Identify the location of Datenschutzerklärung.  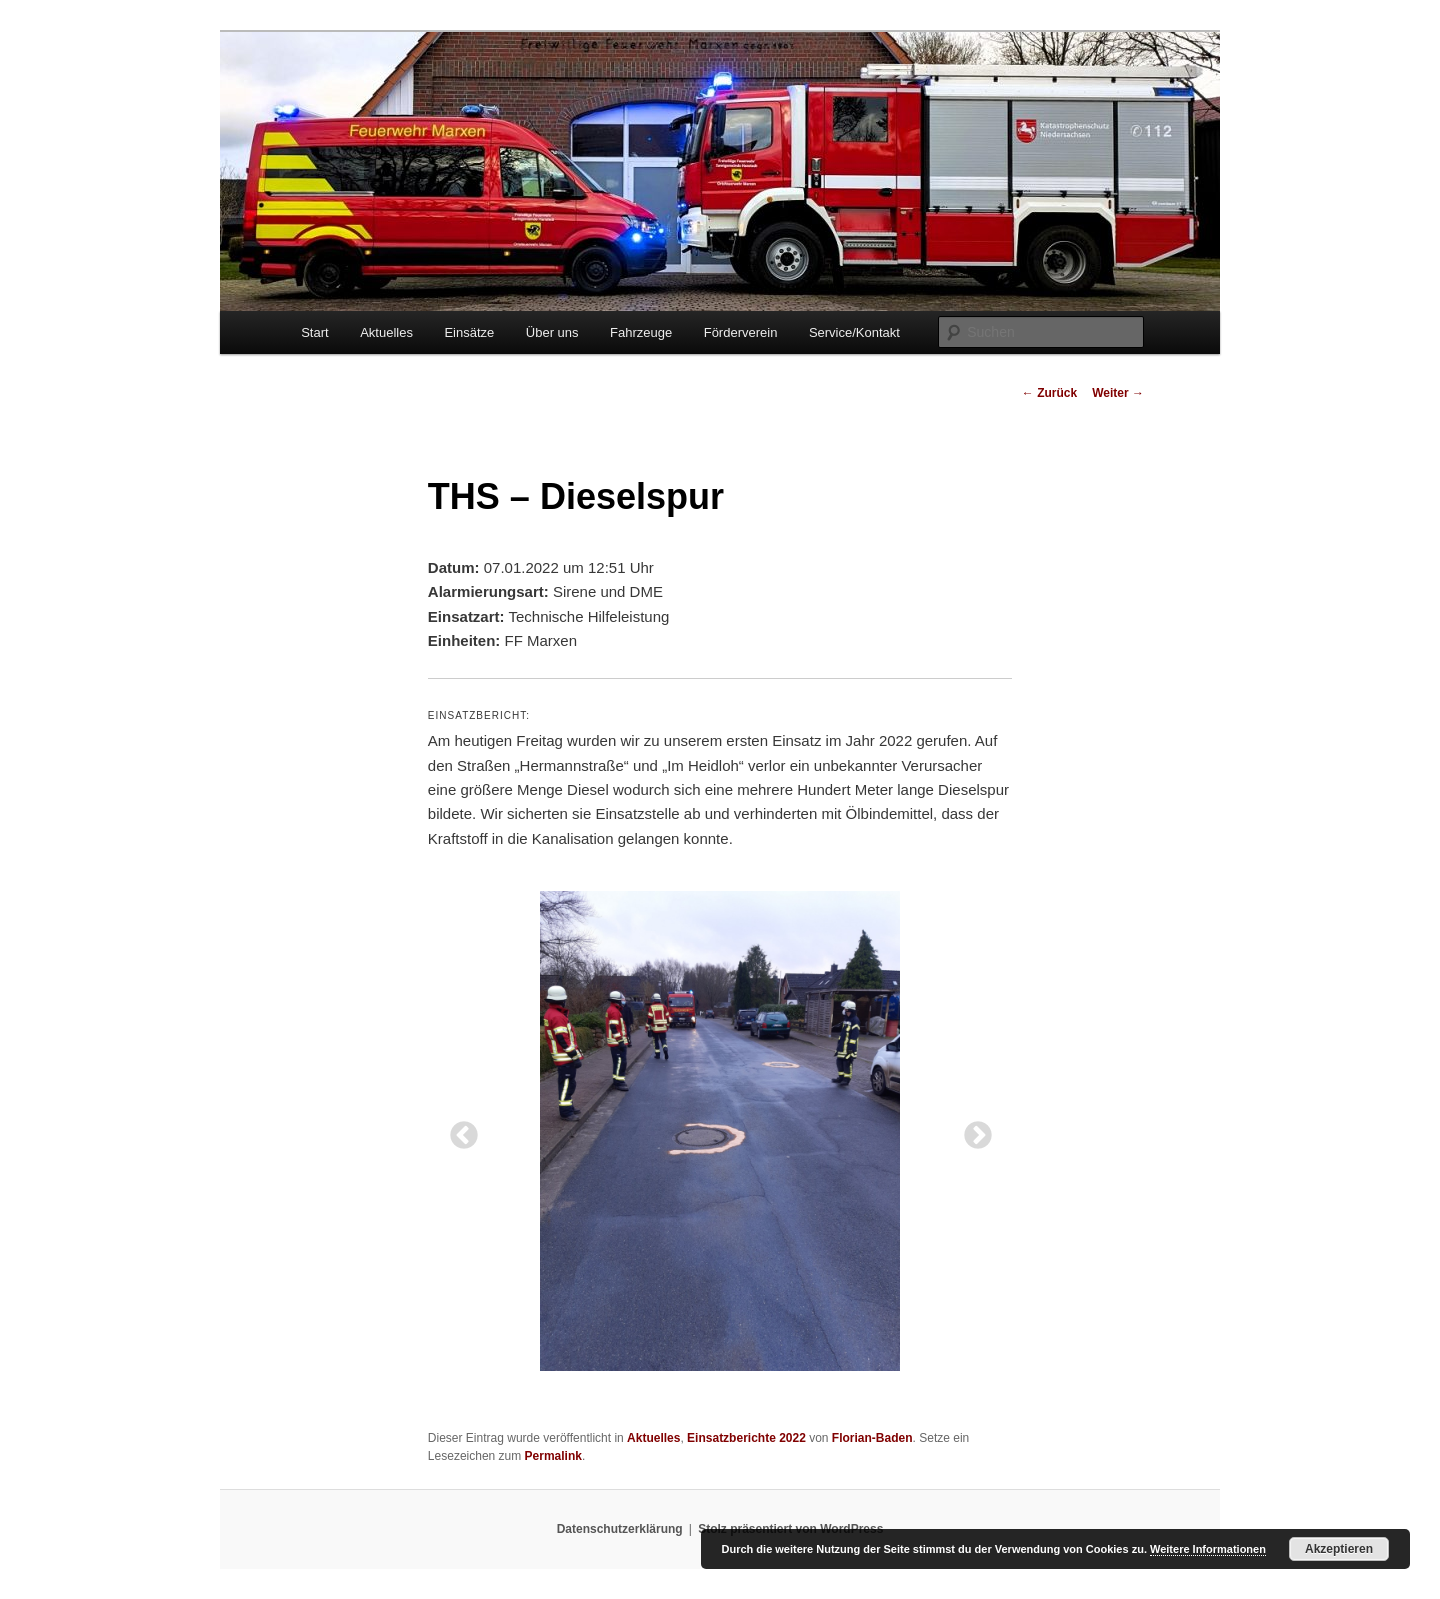
(620, 1529).